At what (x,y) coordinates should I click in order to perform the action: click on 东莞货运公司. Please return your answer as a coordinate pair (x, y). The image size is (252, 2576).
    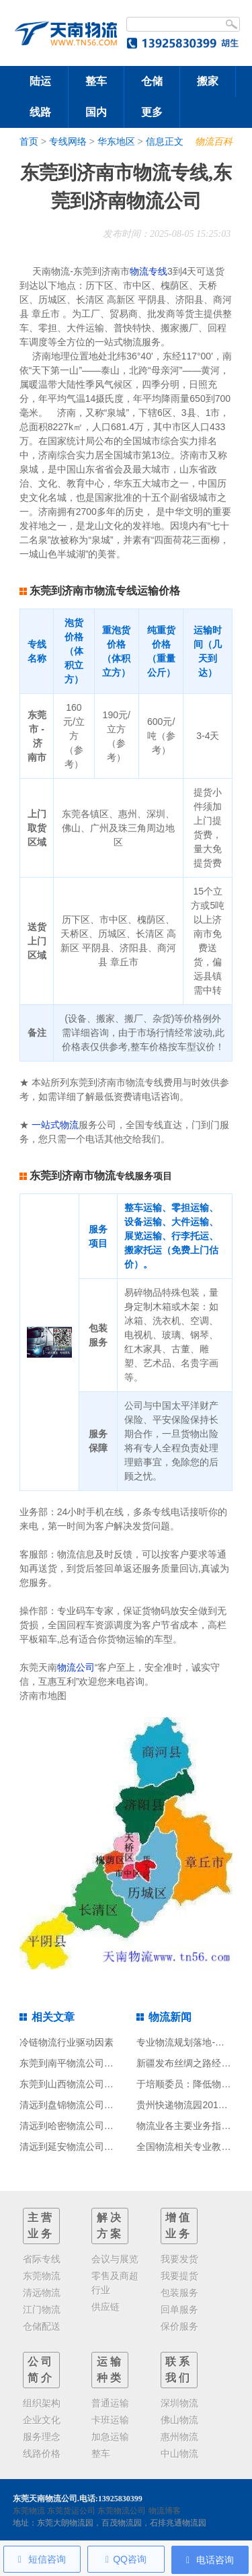
    Looking at the image, I should click on (71, 2510).